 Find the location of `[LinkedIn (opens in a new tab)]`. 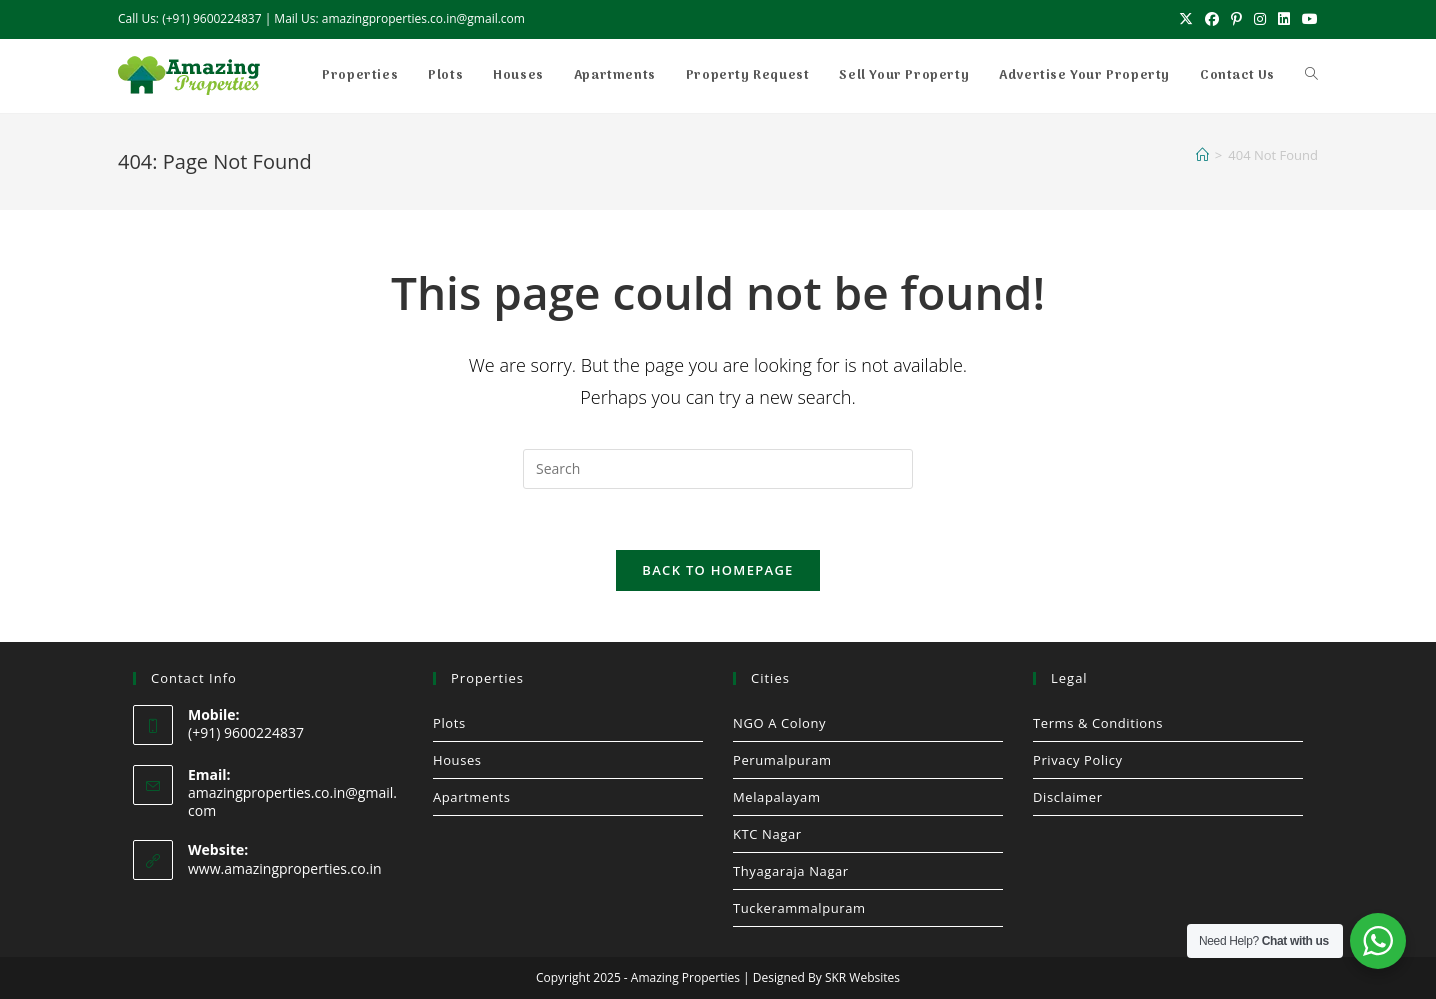

[LinkedIn (opens in a new tab)] is located at coordinates (1284, 19).